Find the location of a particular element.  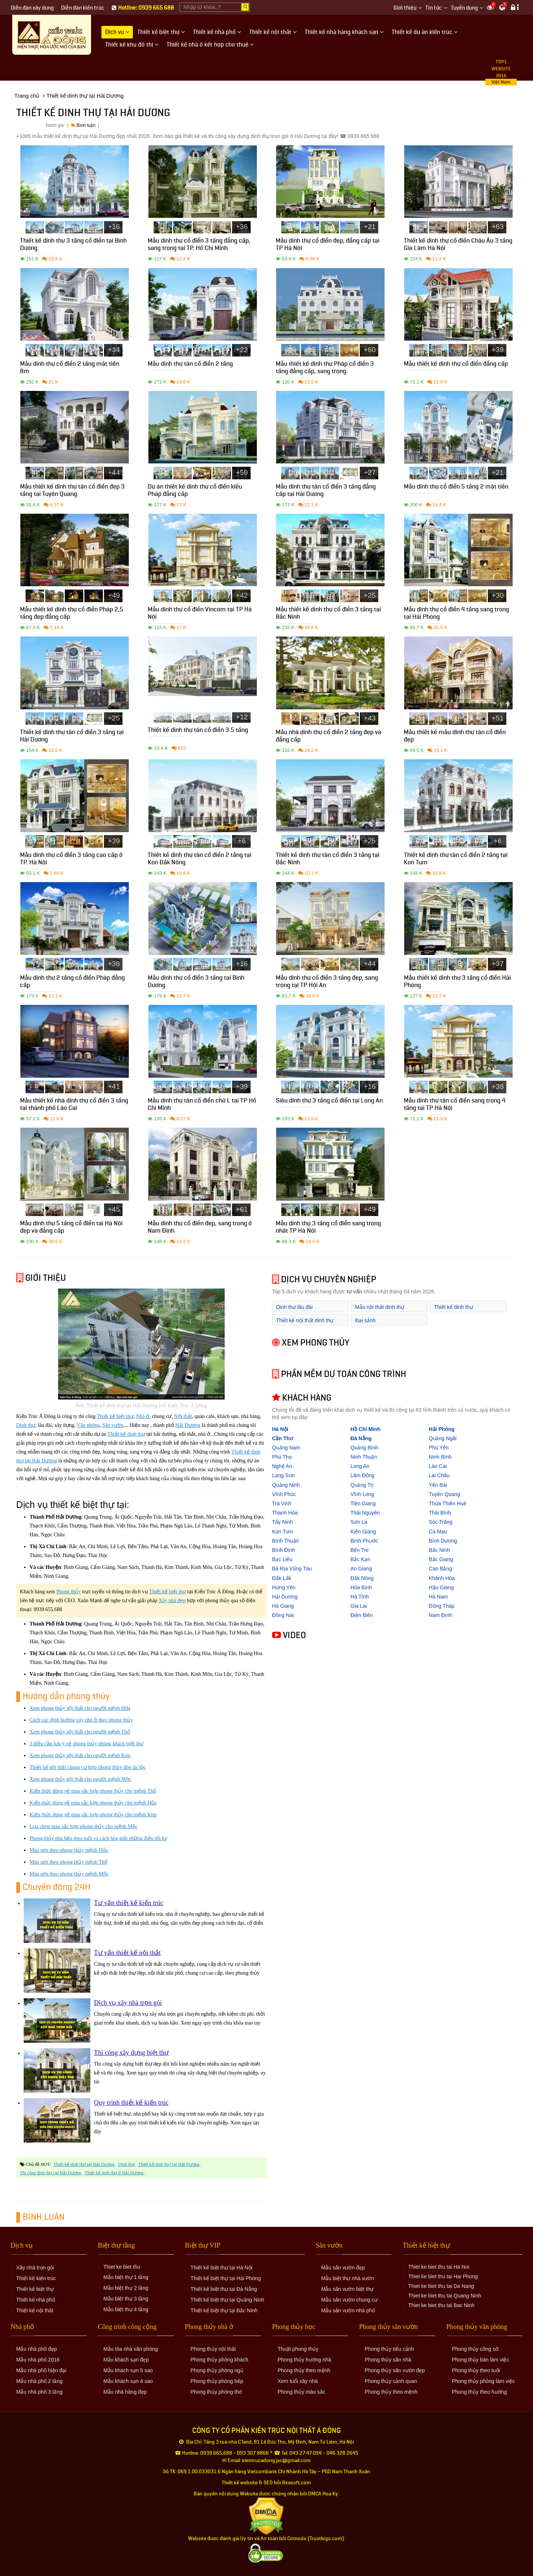

Thiết kế nội thất is located at coordinates (34, 2310).